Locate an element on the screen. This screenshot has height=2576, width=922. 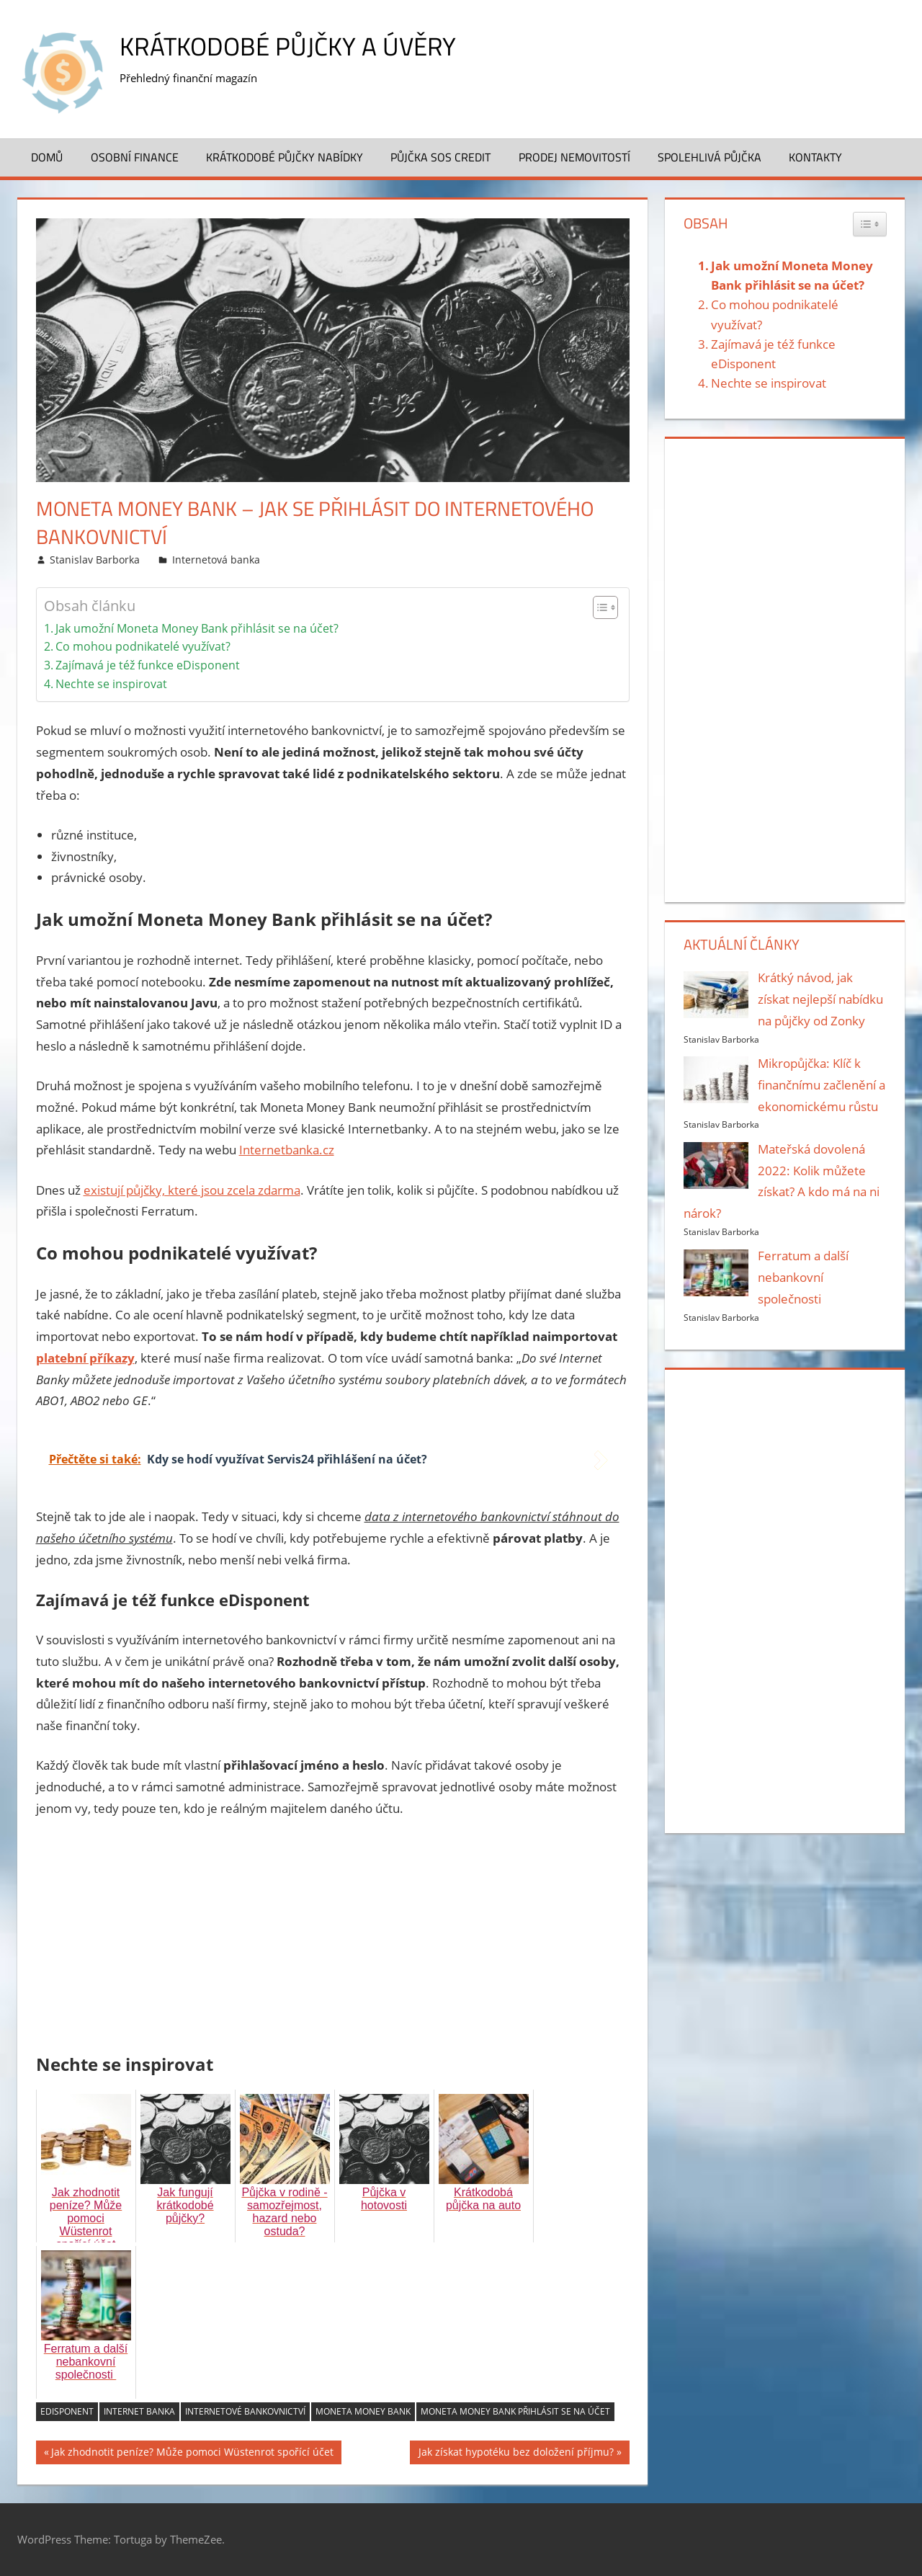
internetové bankovnictví is located at coordinates (245, 2411).